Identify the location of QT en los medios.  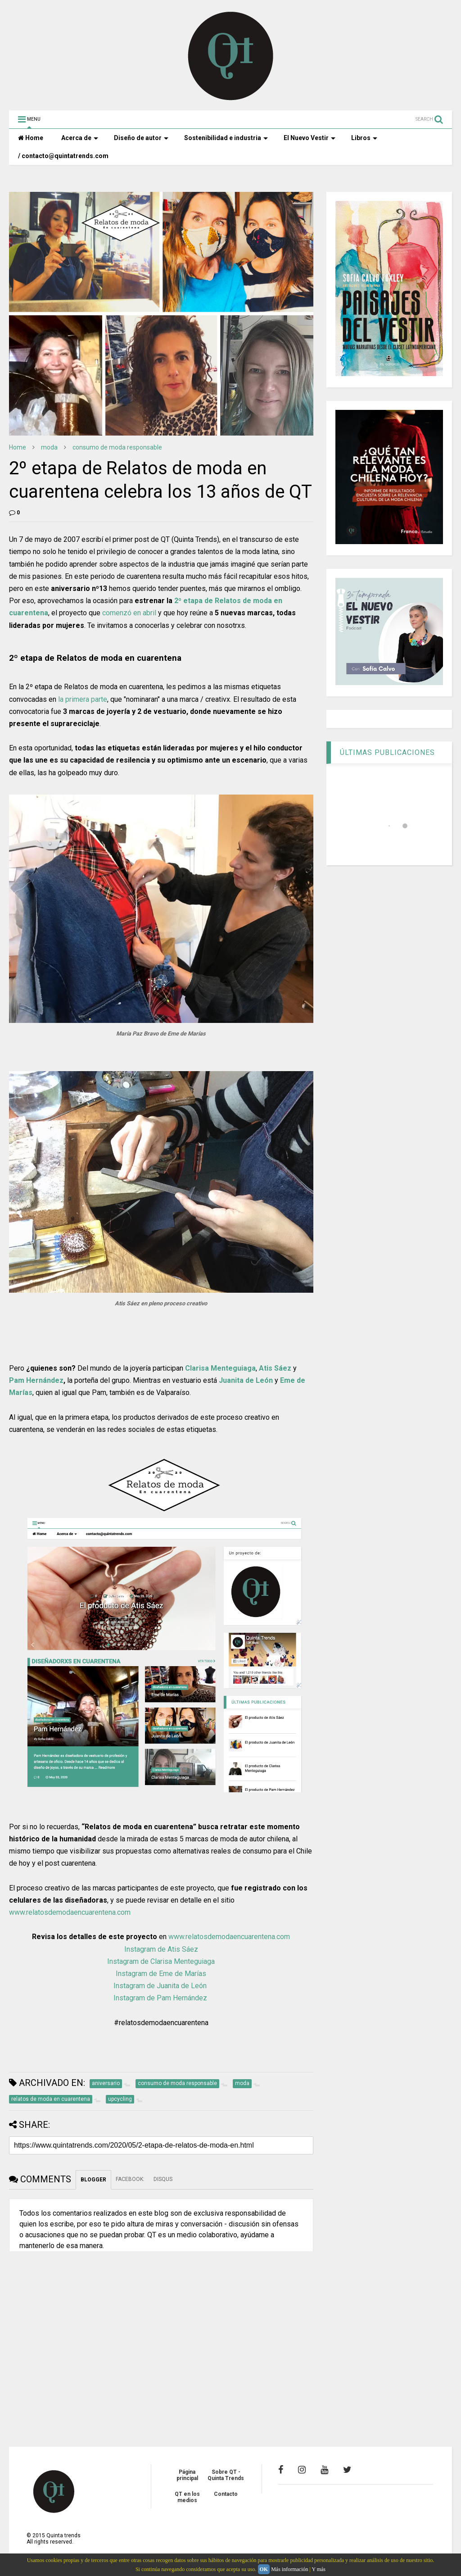
(187, 2497).